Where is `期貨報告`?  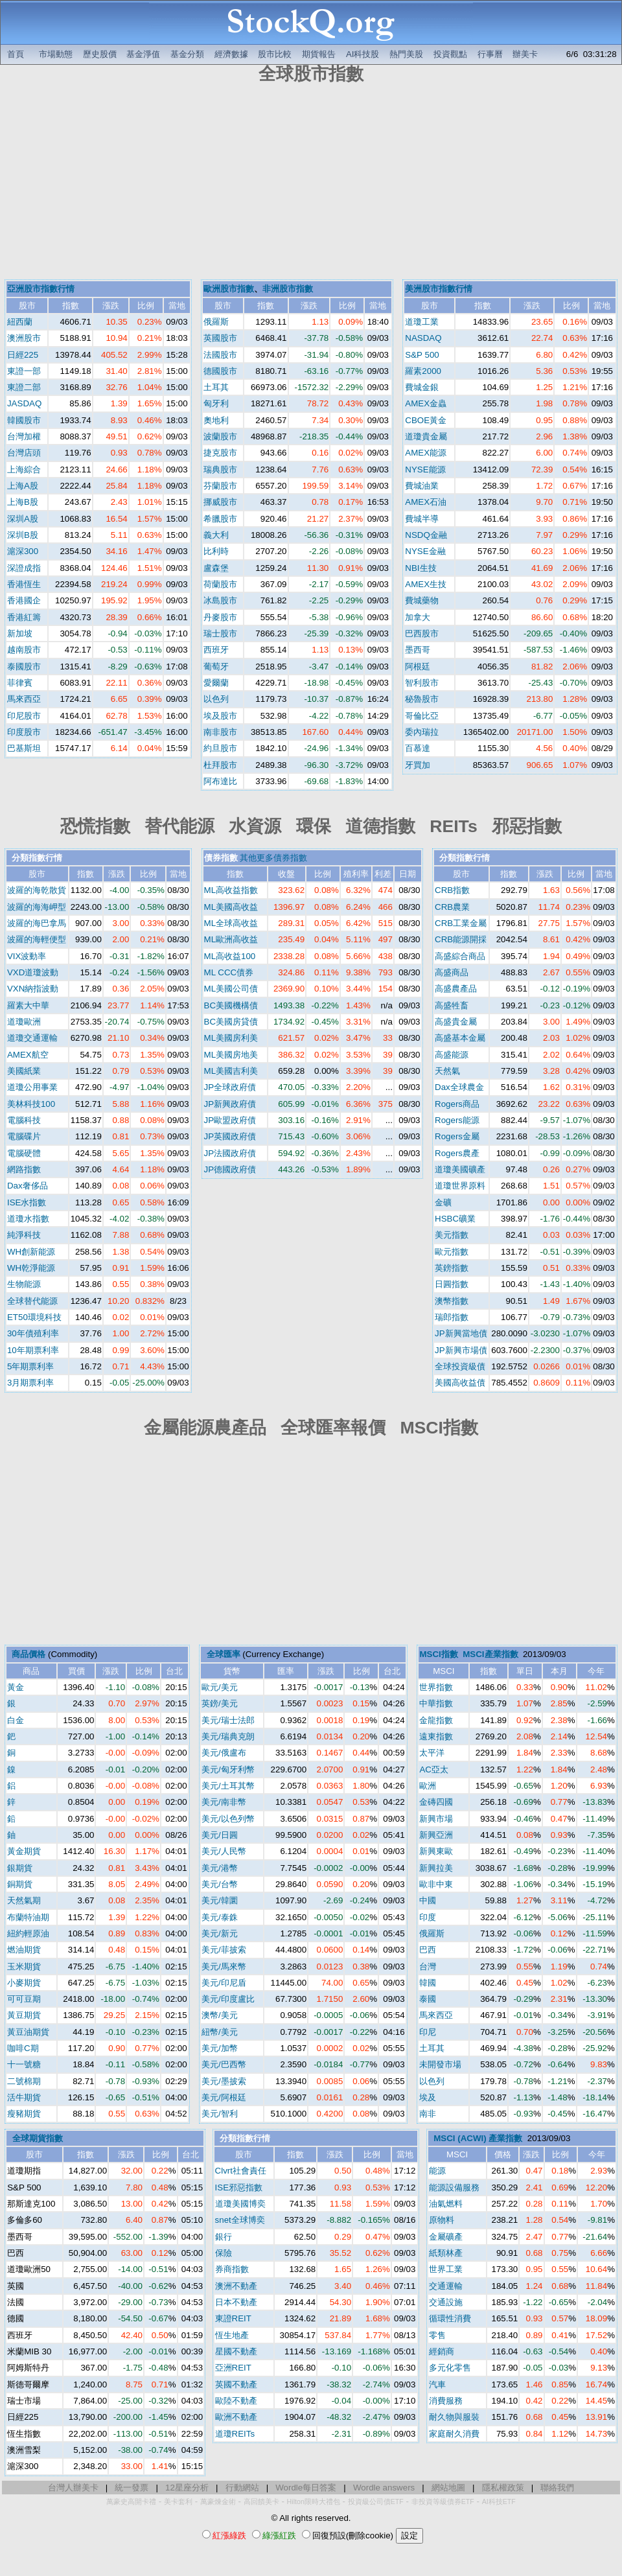
期貨報告 is located at coordinates (319, 54).